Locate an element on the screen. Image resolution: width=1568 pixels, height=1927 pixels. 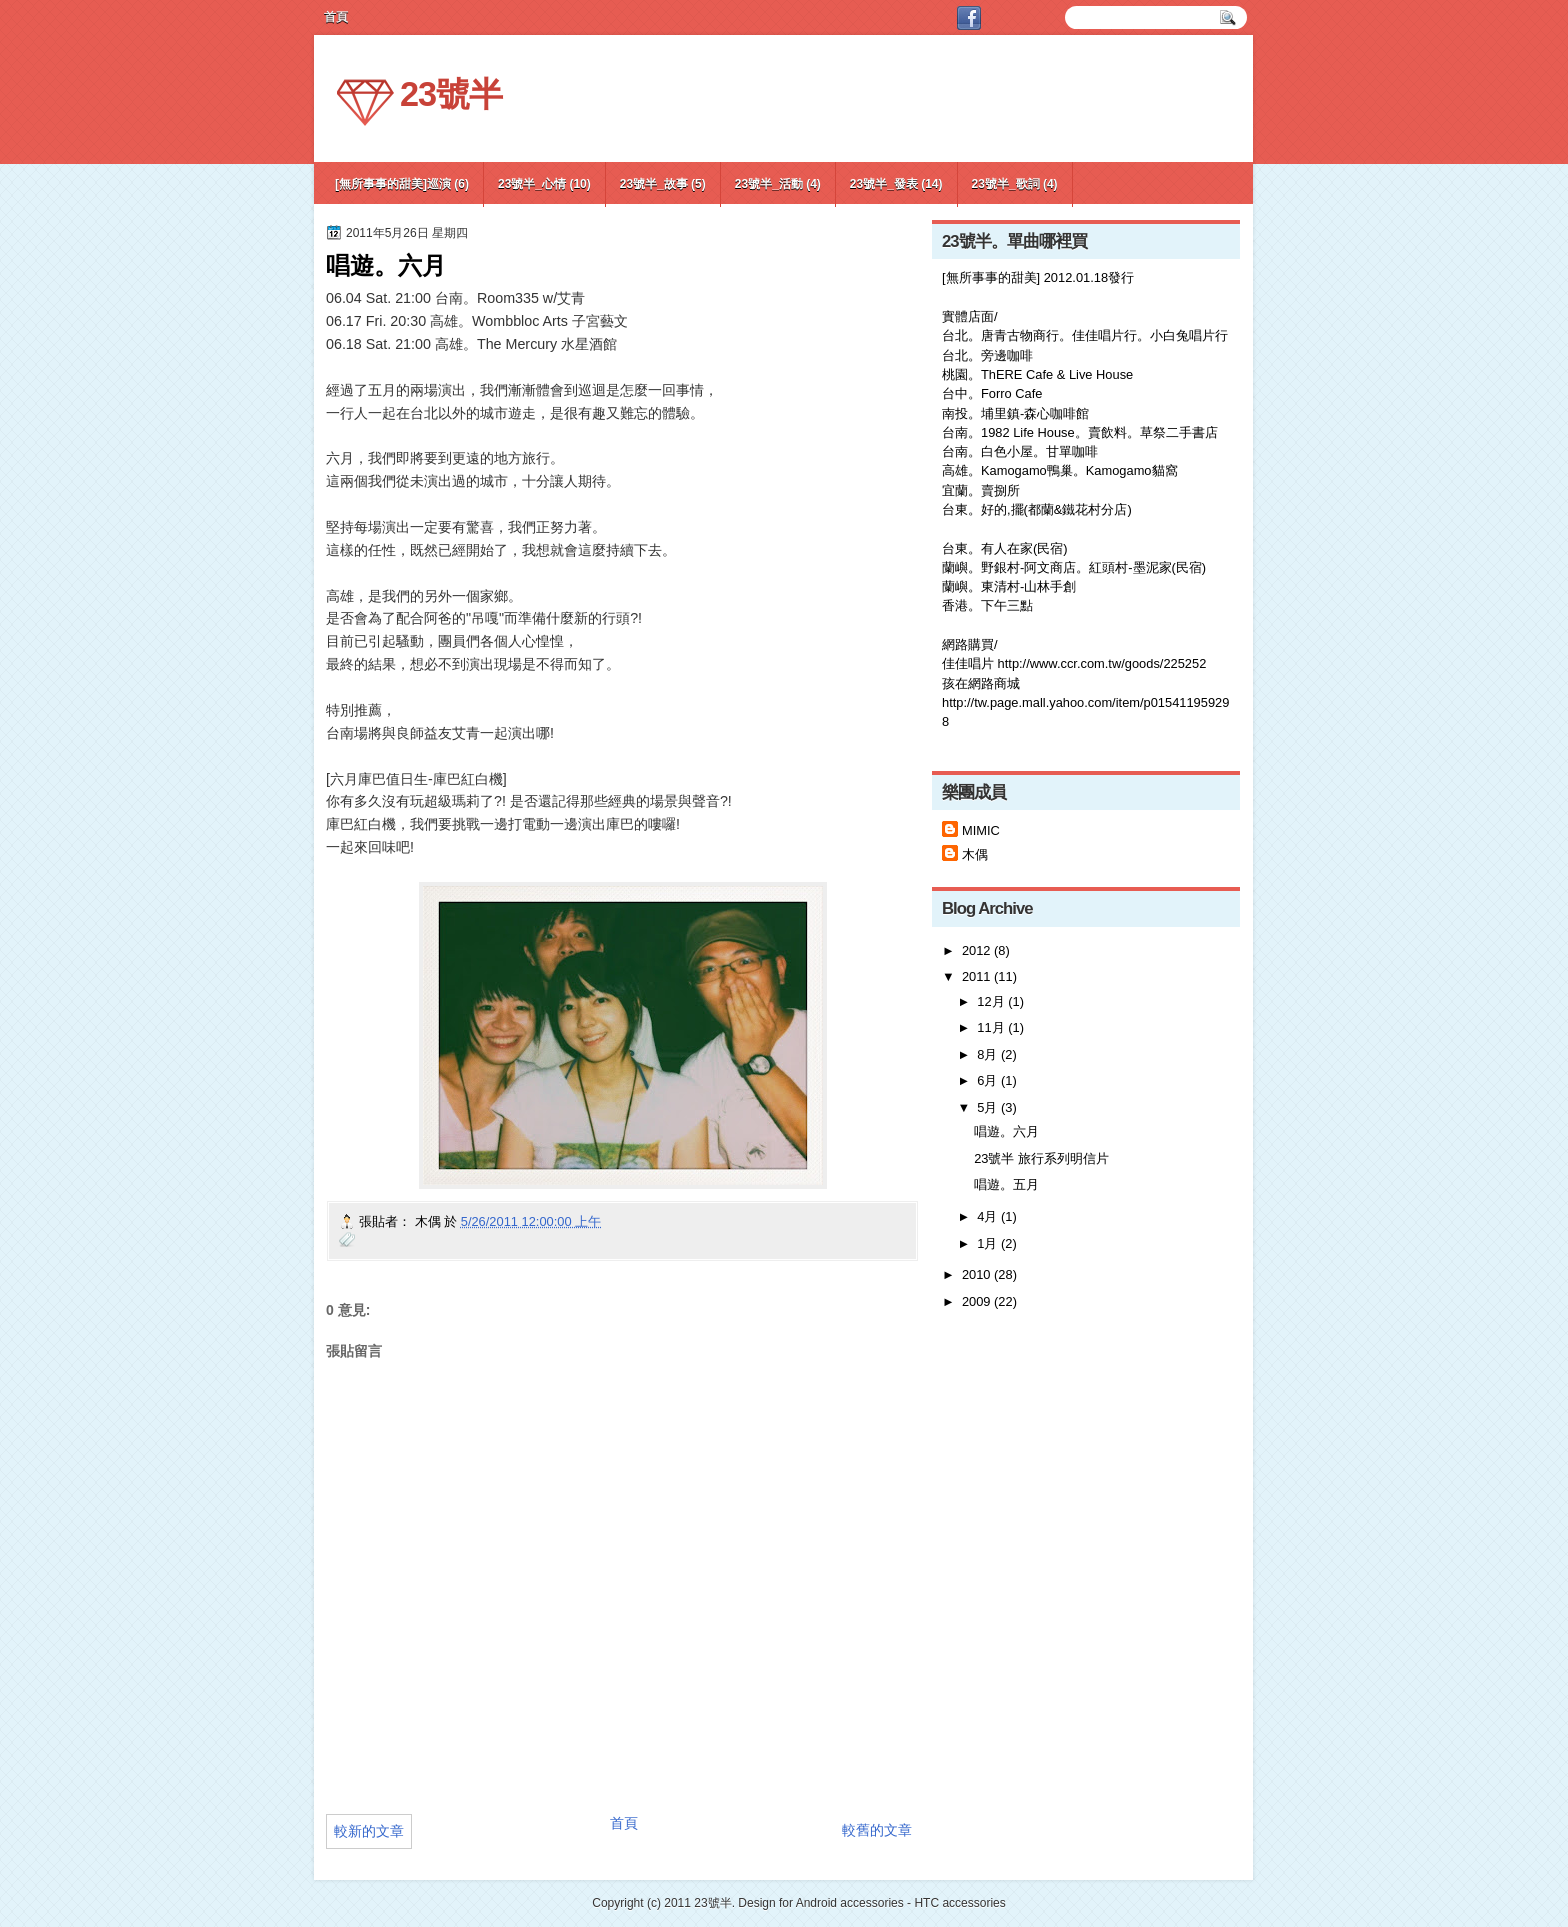
http://www.ccr.com.tw/goods/225252 is located at coordinates (1102, 663).